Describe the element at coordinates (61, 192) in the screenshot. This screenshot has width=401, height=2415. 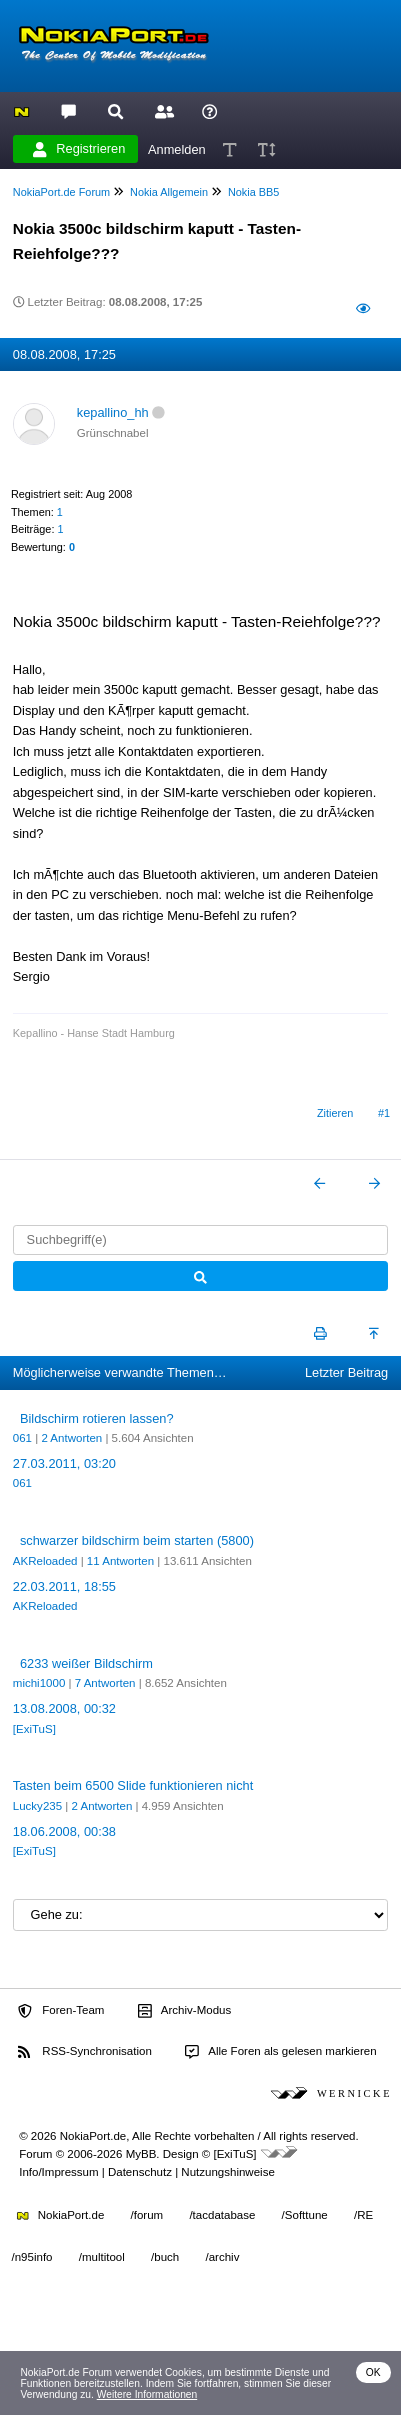
I see `NokiaPort.de Forum` at that location.